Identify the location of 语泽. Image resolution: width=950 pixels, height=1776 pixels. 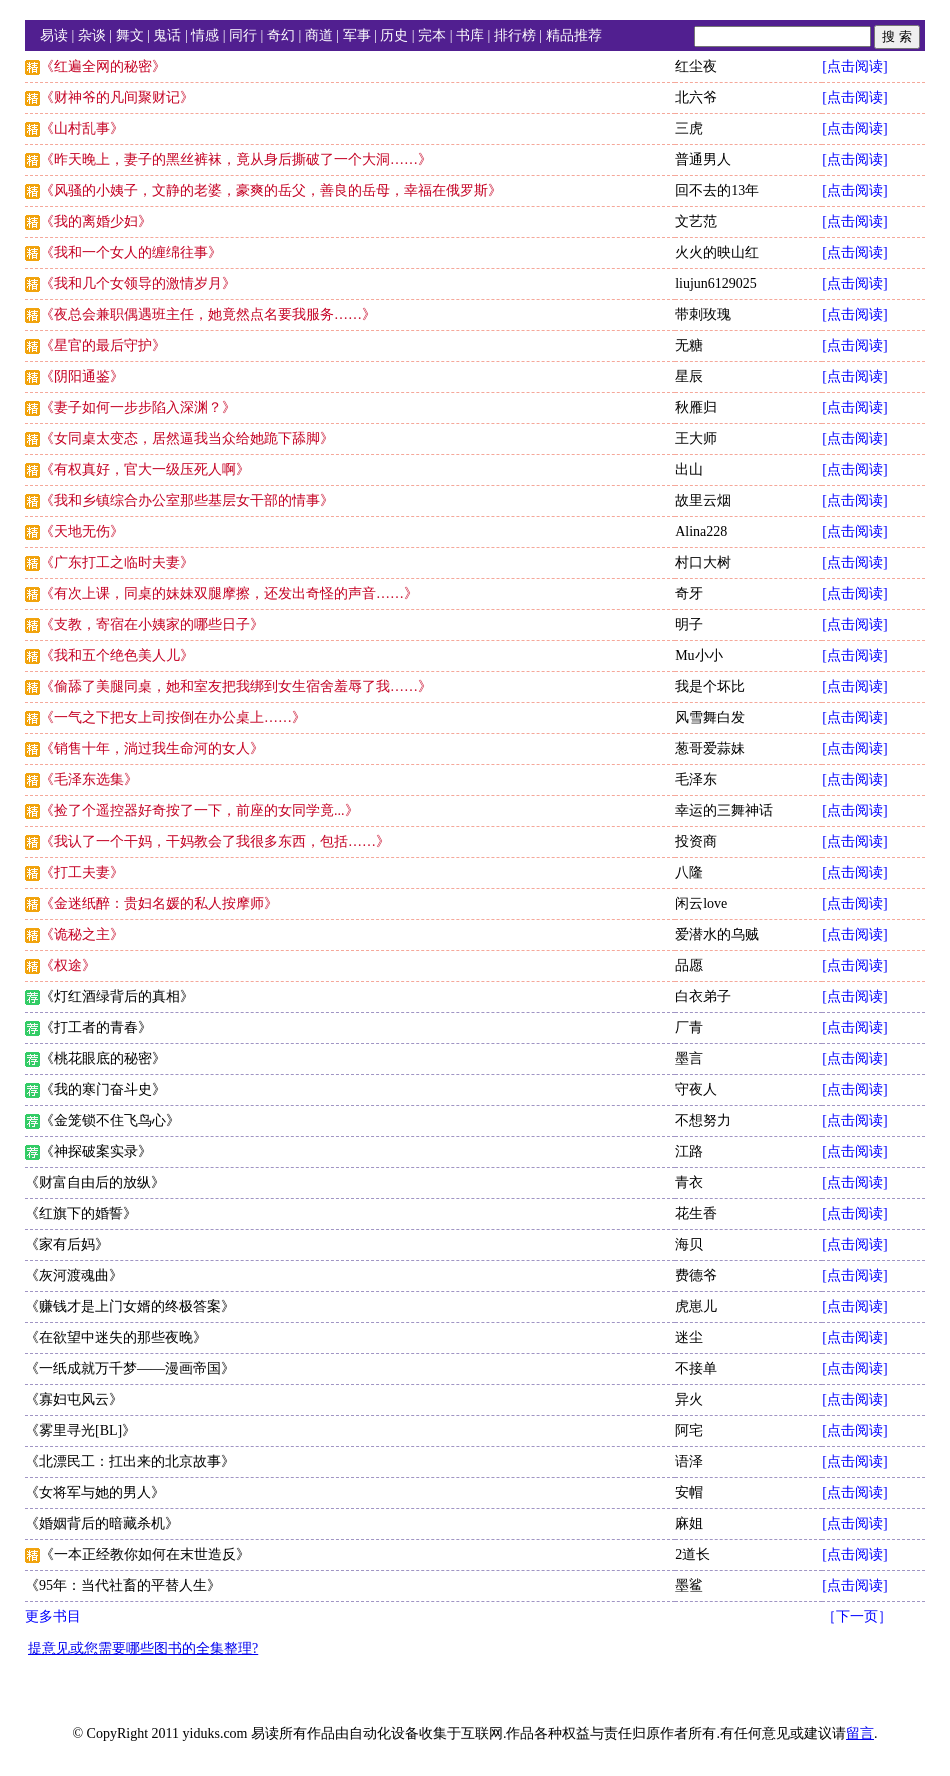
(689, 1461).